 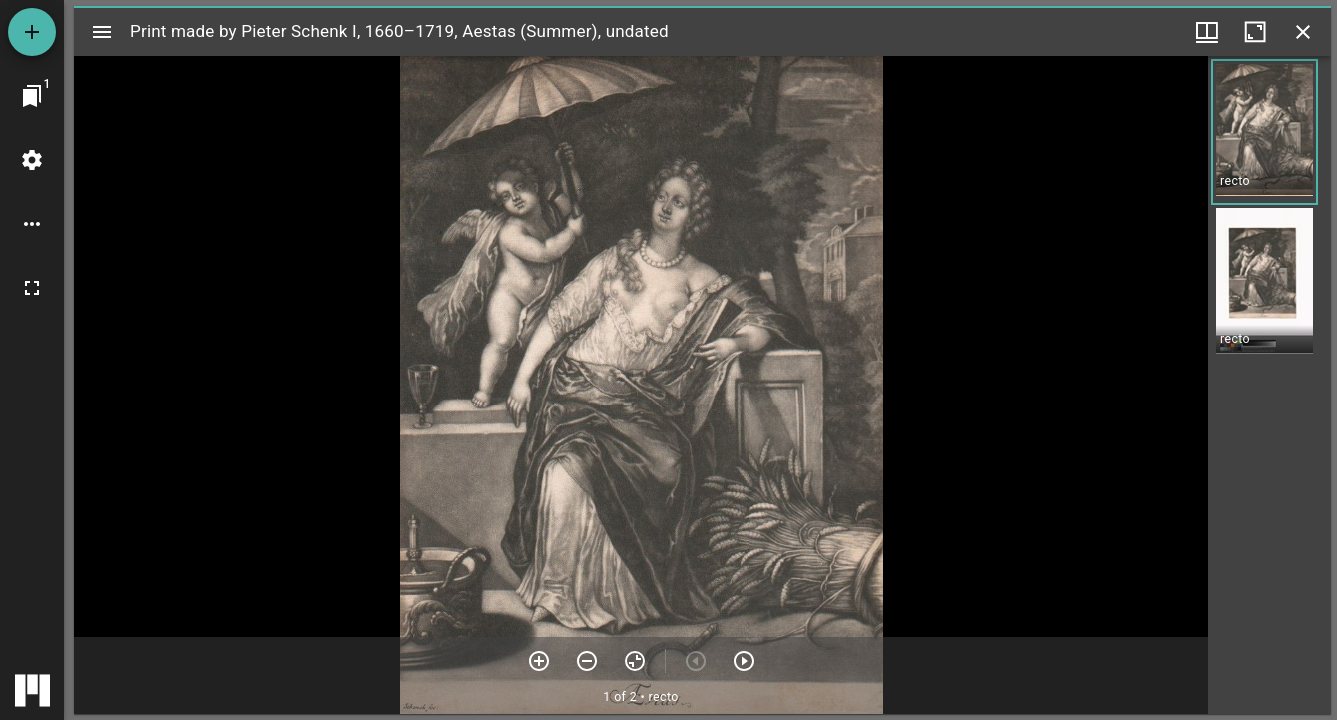 What do you see at coordinates (1255, 32) in the screenshot?
I see `[Maximize window]` at bounding box center [1255, 32].